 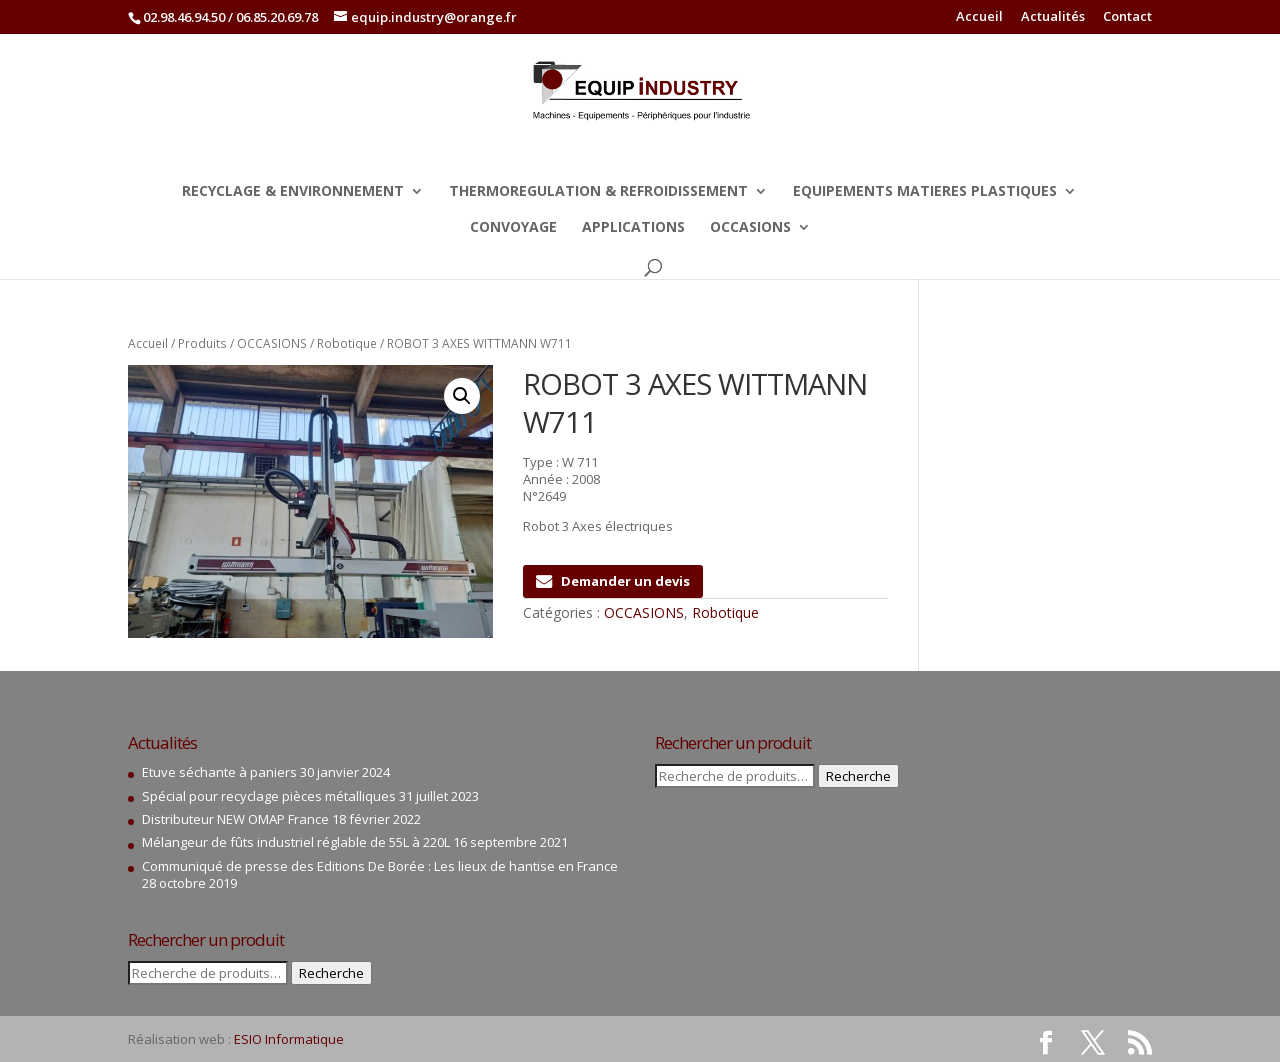 What do you see at coordinates (750, 228) in the screenshot?
I see `OCCASIONS` at bounding box center [750, 228].